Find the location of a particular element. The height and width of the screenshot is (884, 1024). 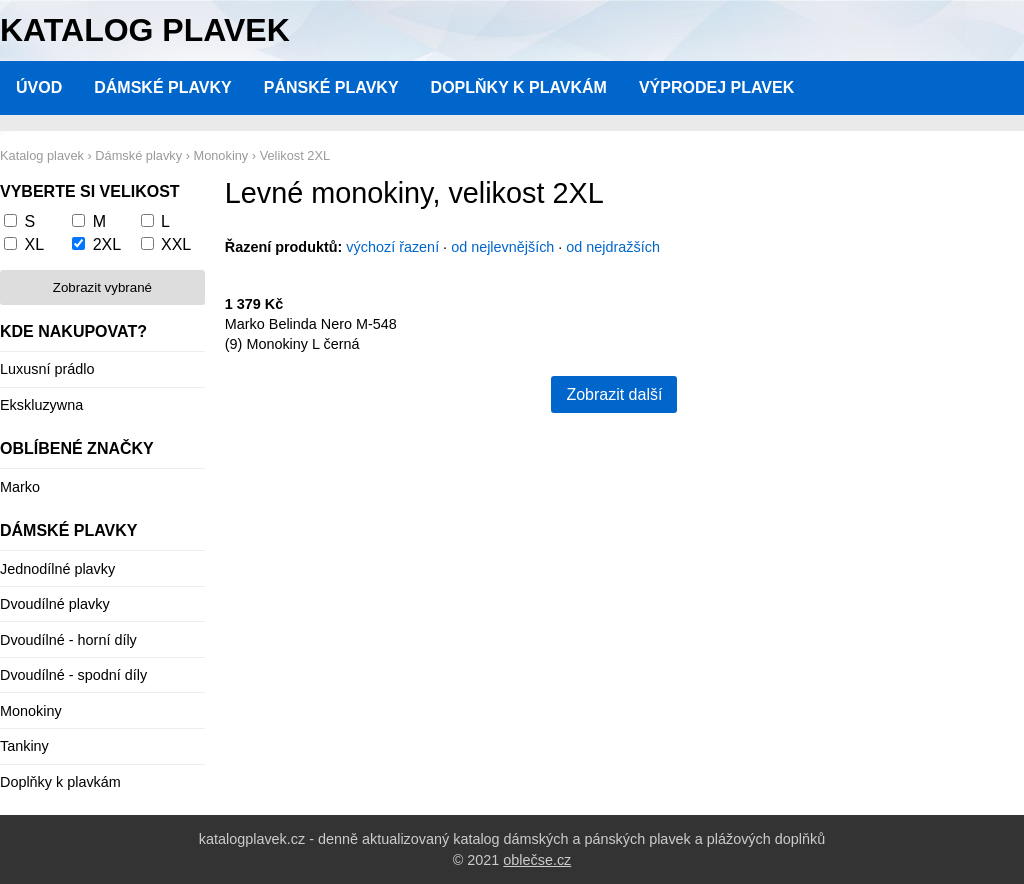

Tankiny is located at coordinates (24, 746).